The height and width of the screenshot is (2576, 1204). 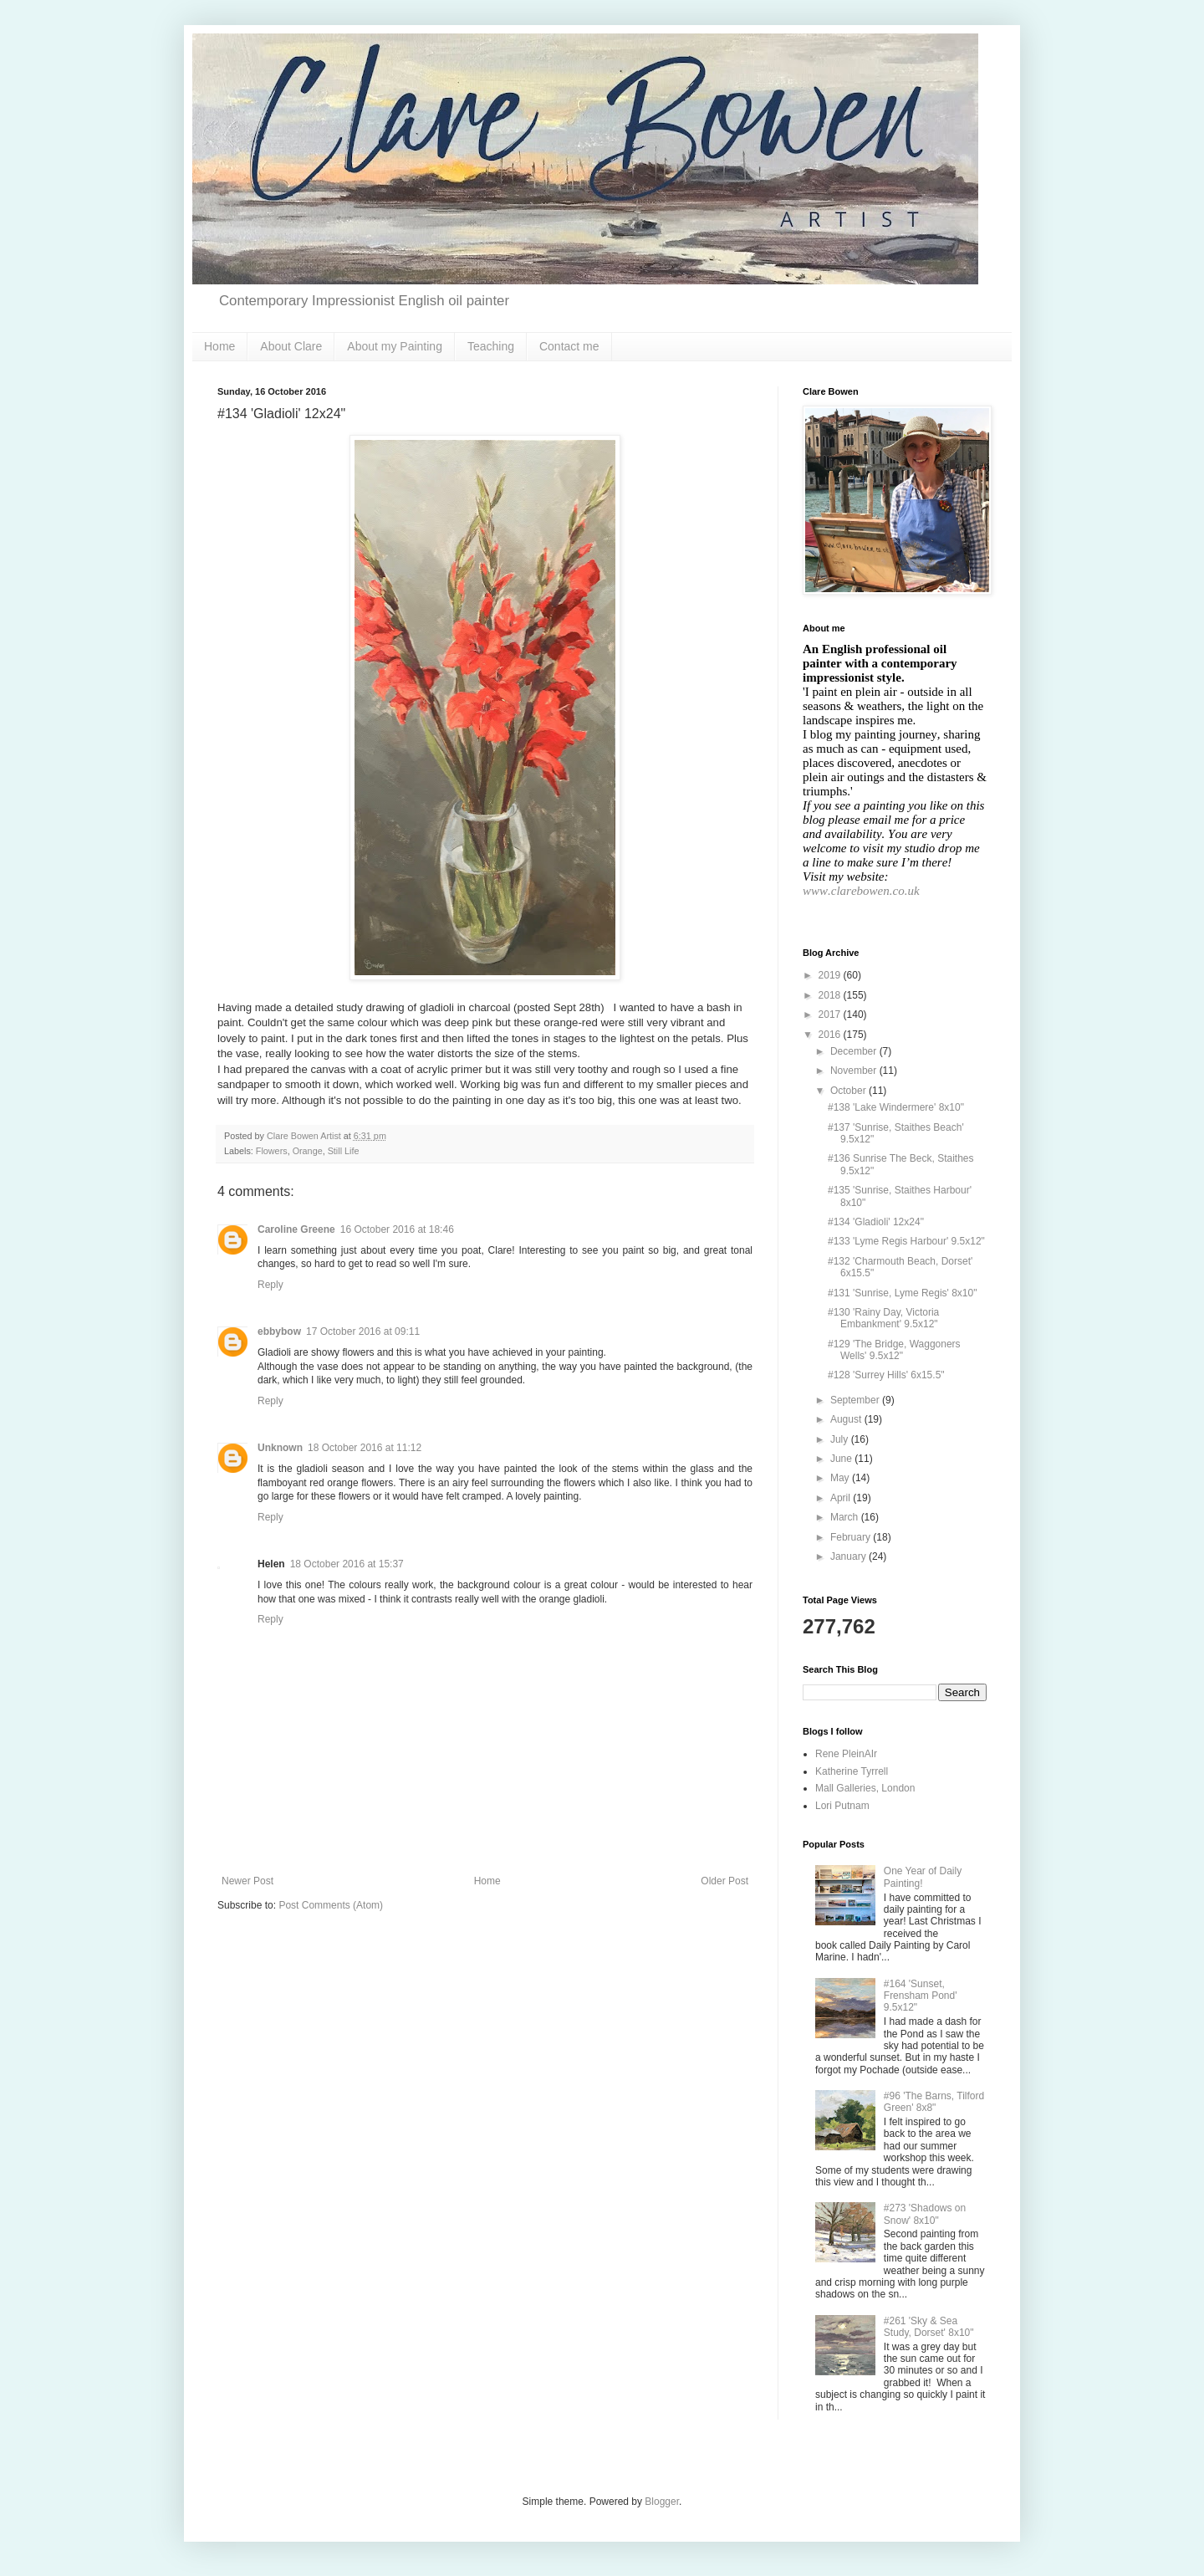 What do you see at coordinates (841, 1498) in the screenshot?
I see `April` at bounding box center [841, 1498].